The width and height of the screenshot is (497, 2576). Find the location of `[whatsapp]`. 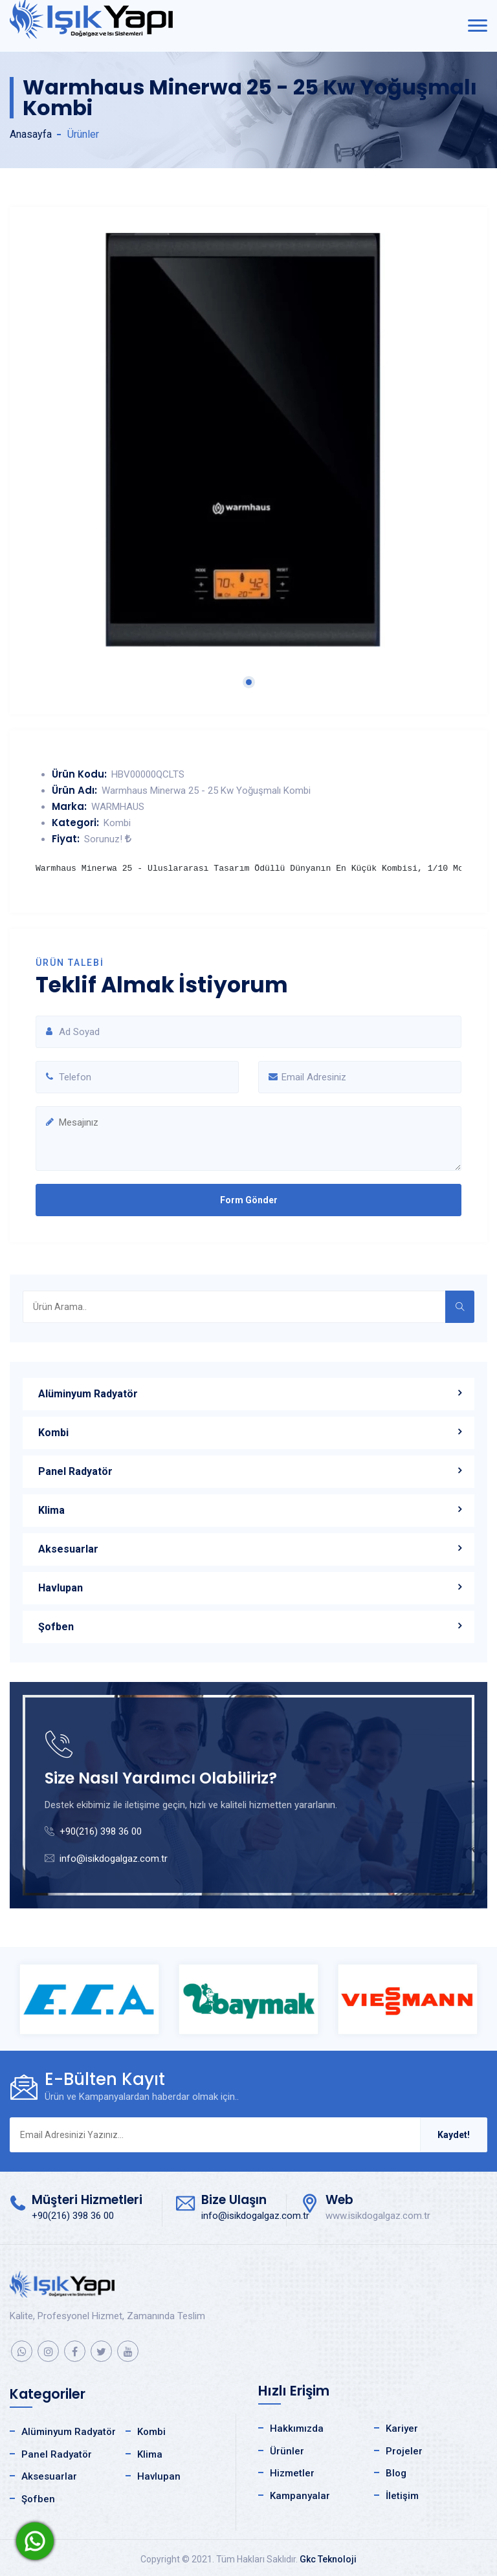

[whatsapp] is located at coordinates (21, 2351).